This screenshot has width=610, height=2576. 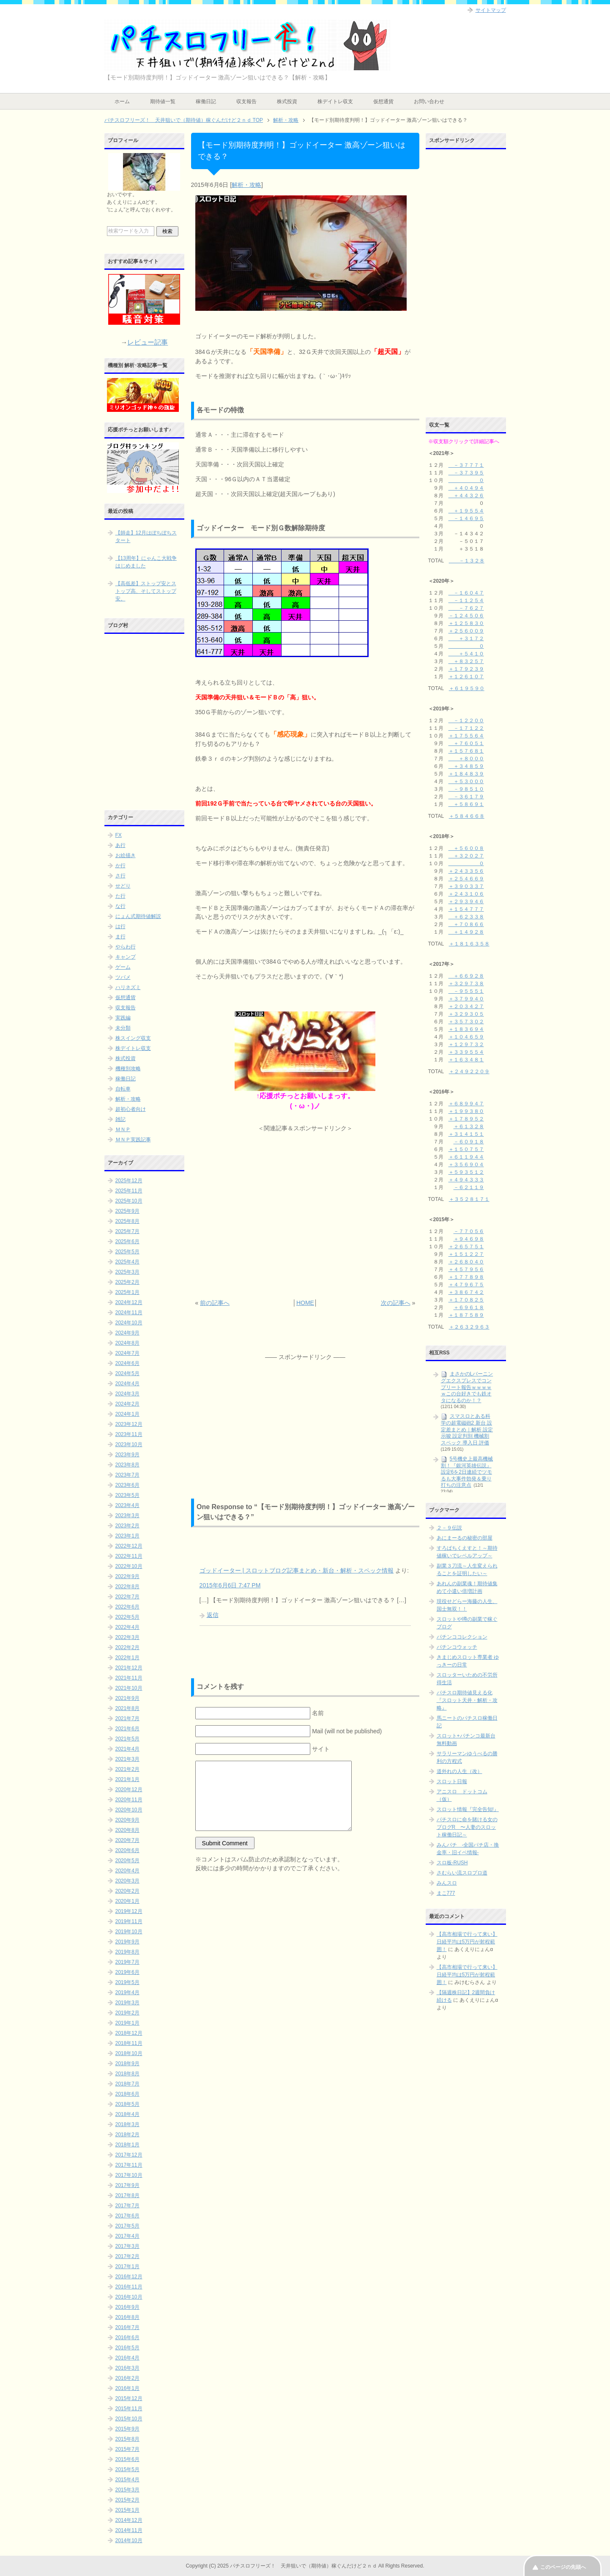 What do you see at coordinates (128, 1688) in the screenshot?
I see `2021年10月` at bounding box center [128, 1688].